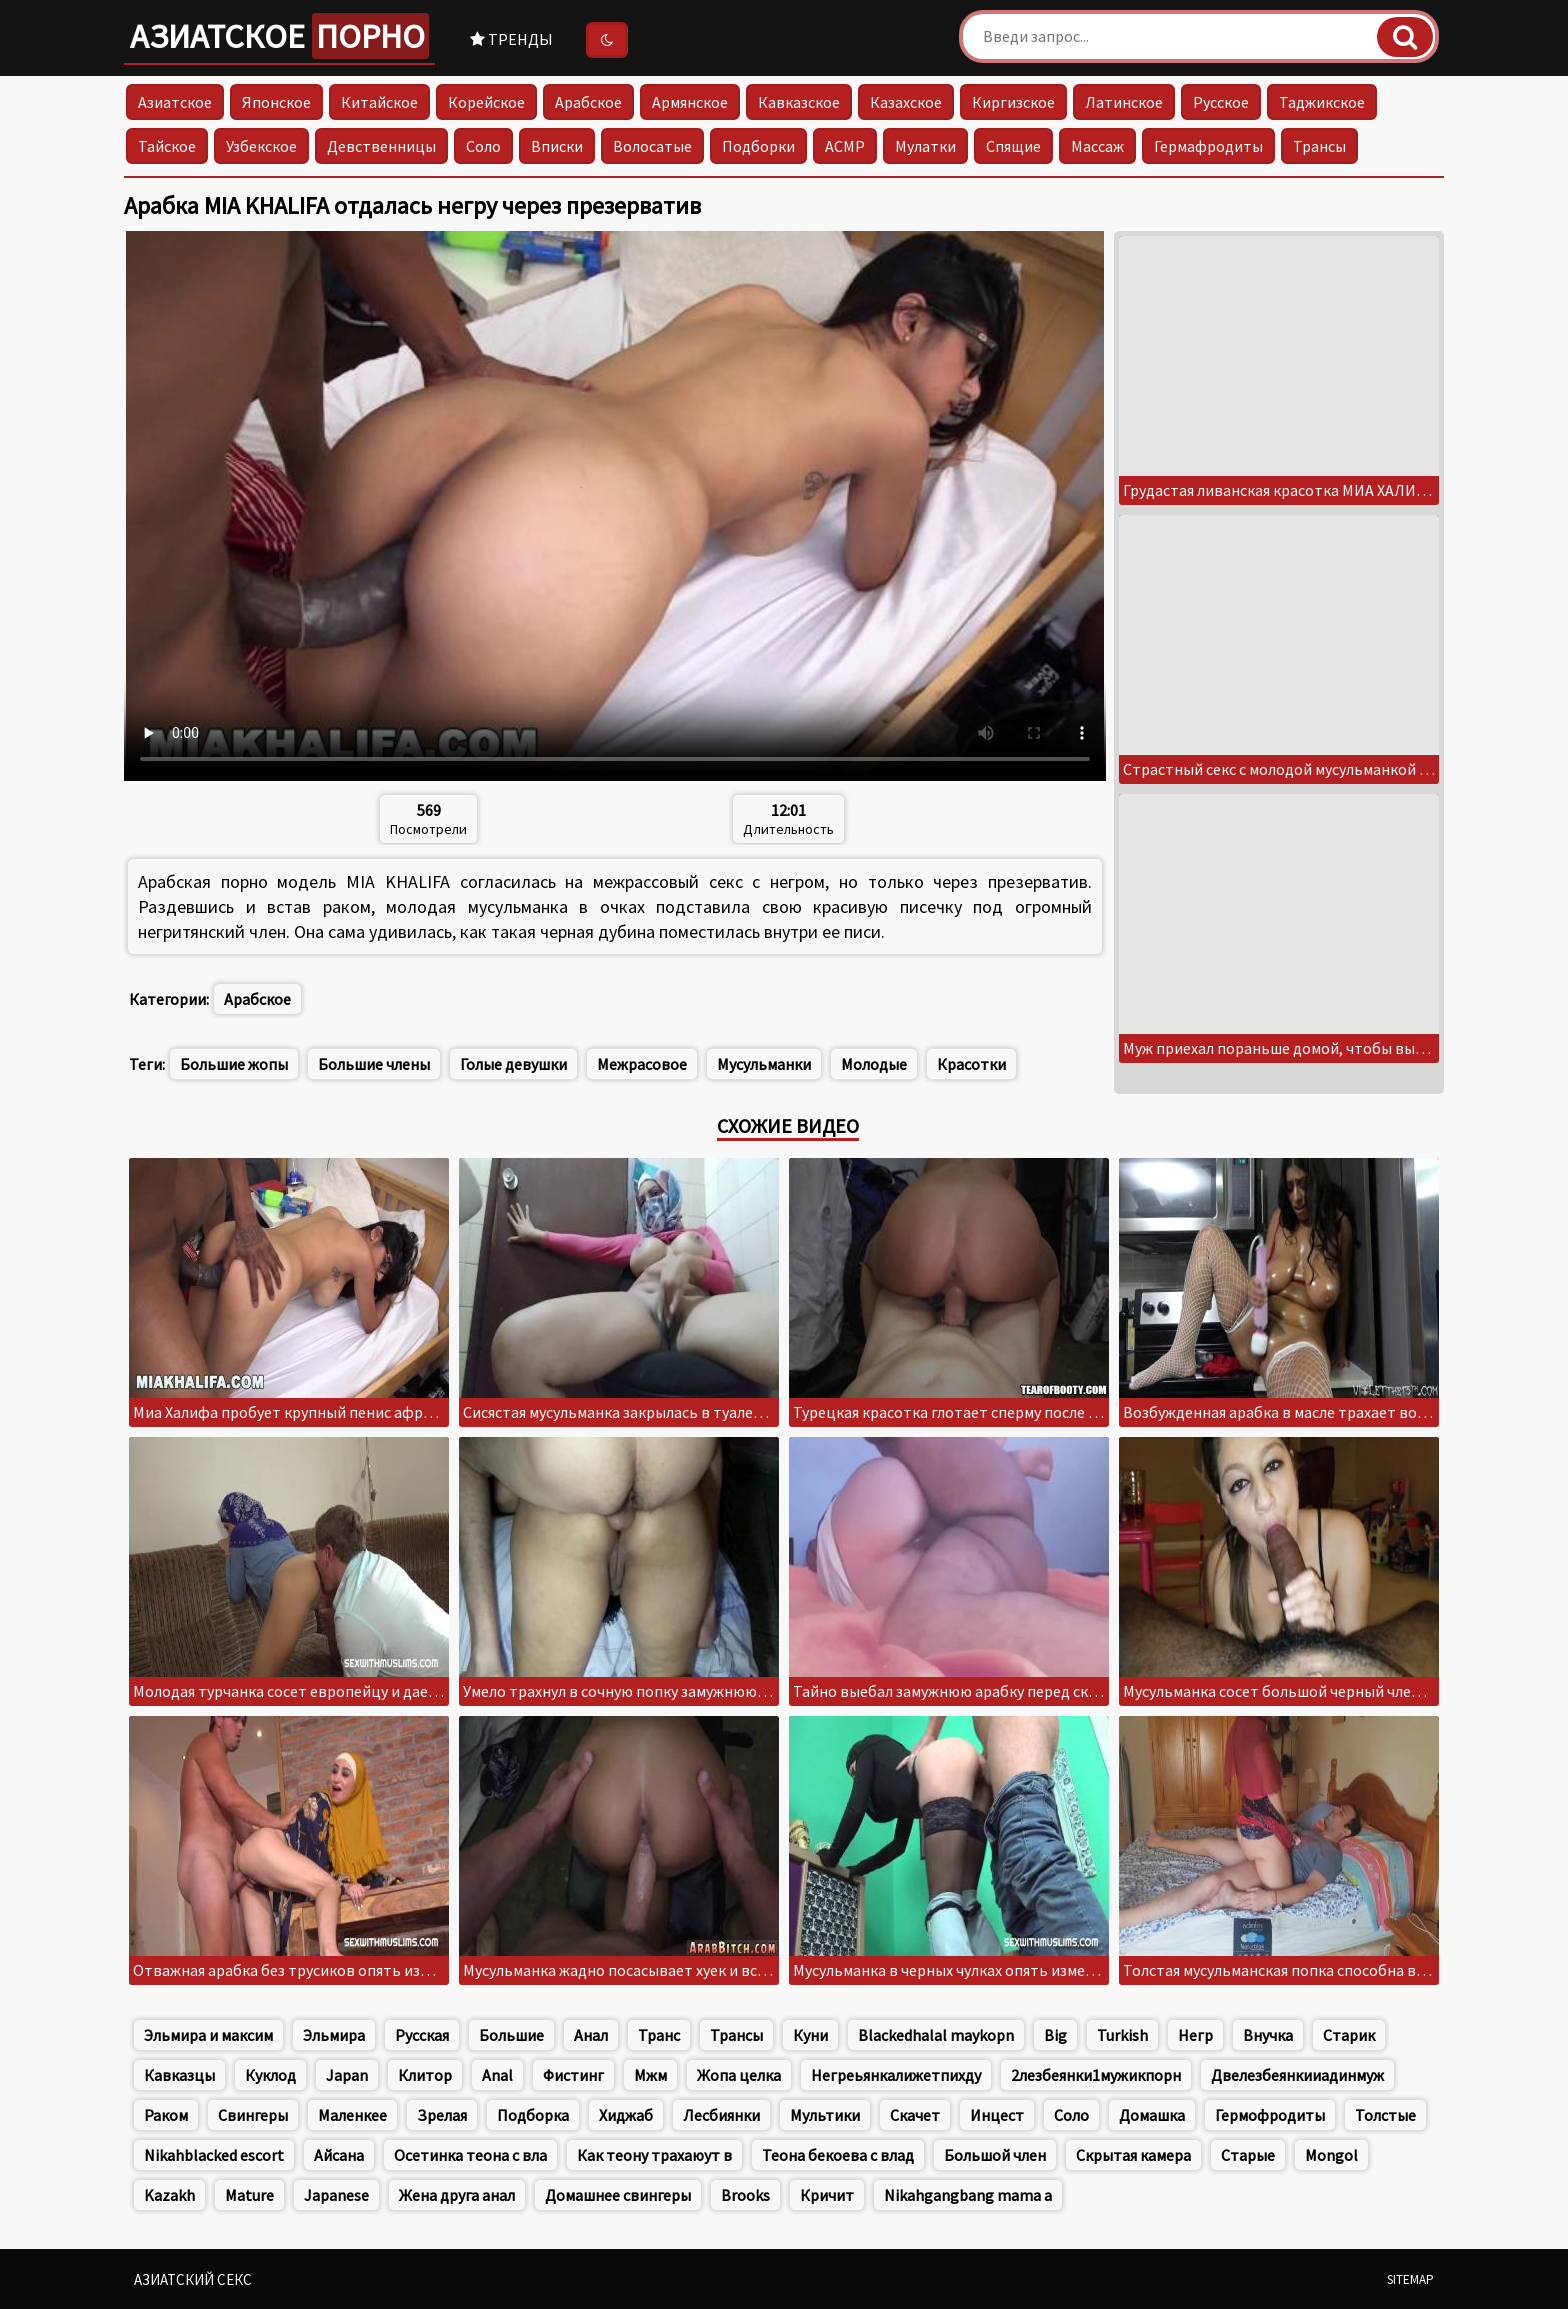  I want to click on Подборки, so click(758, 146).